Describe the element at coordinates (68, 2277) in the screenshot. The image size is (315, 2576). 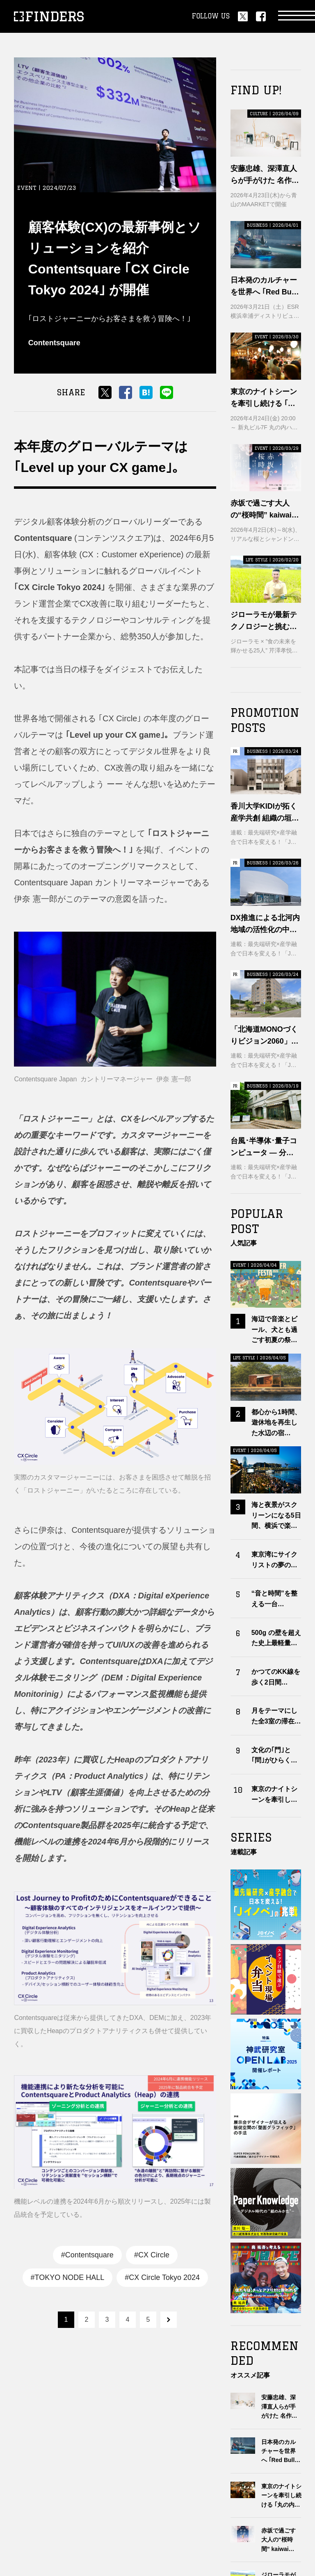
I see `#TOKYO NODE HALL` at that location.